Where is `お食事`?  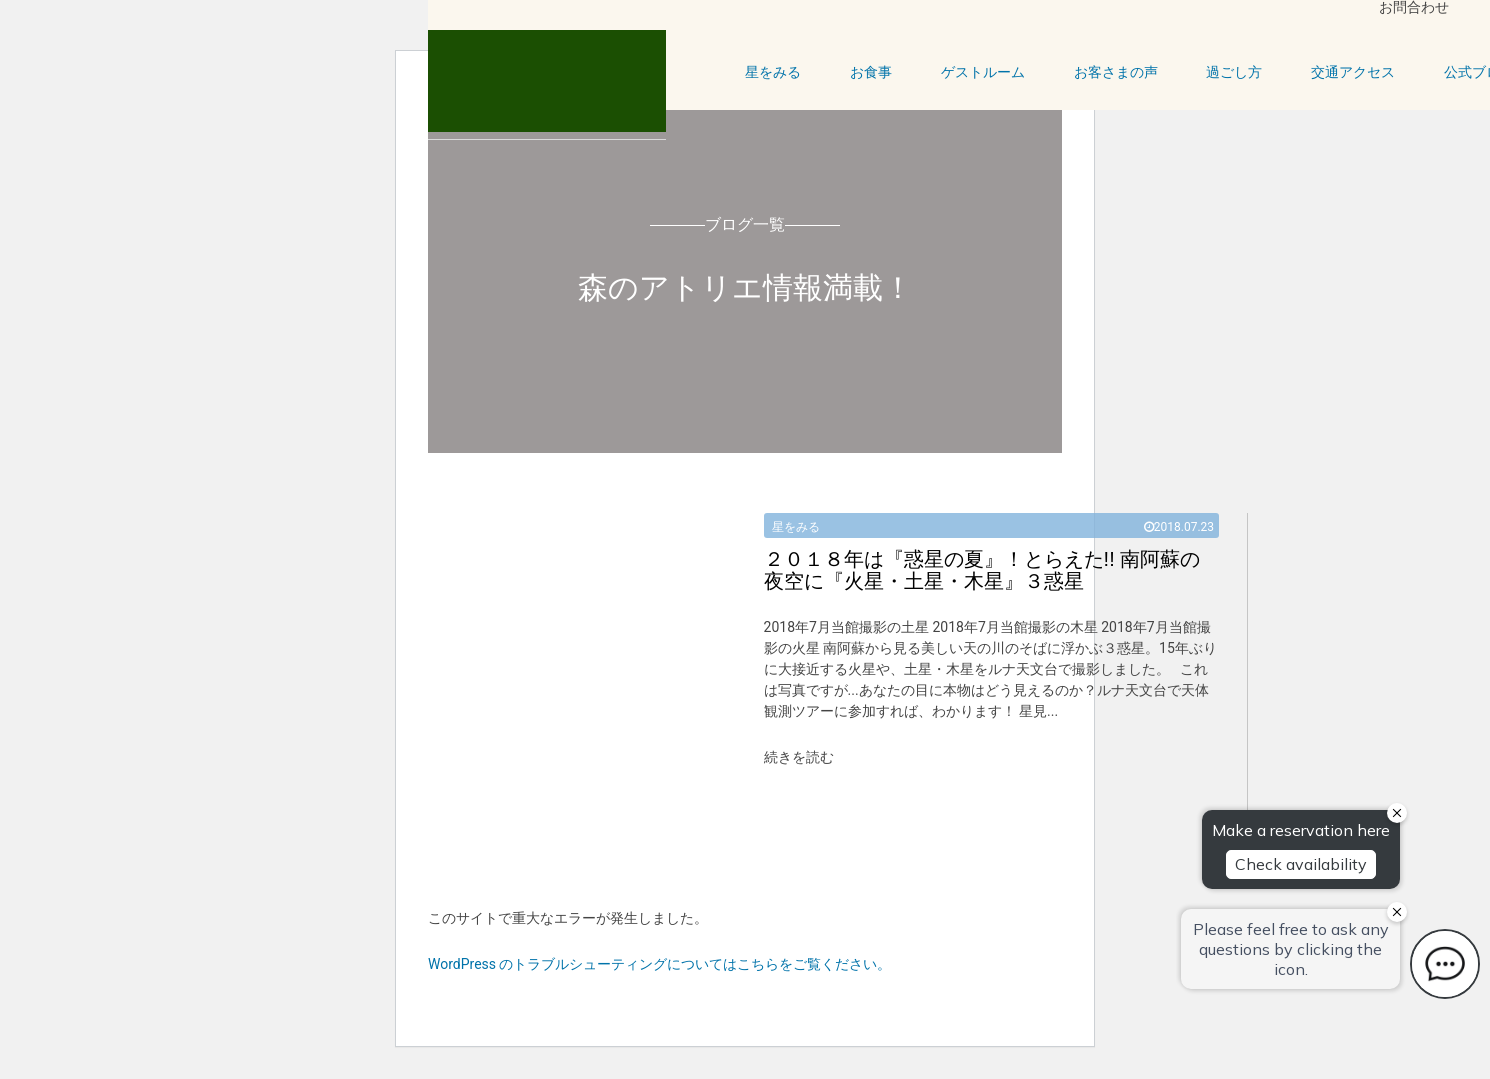
お食事 is located at coordinates (871, 72).